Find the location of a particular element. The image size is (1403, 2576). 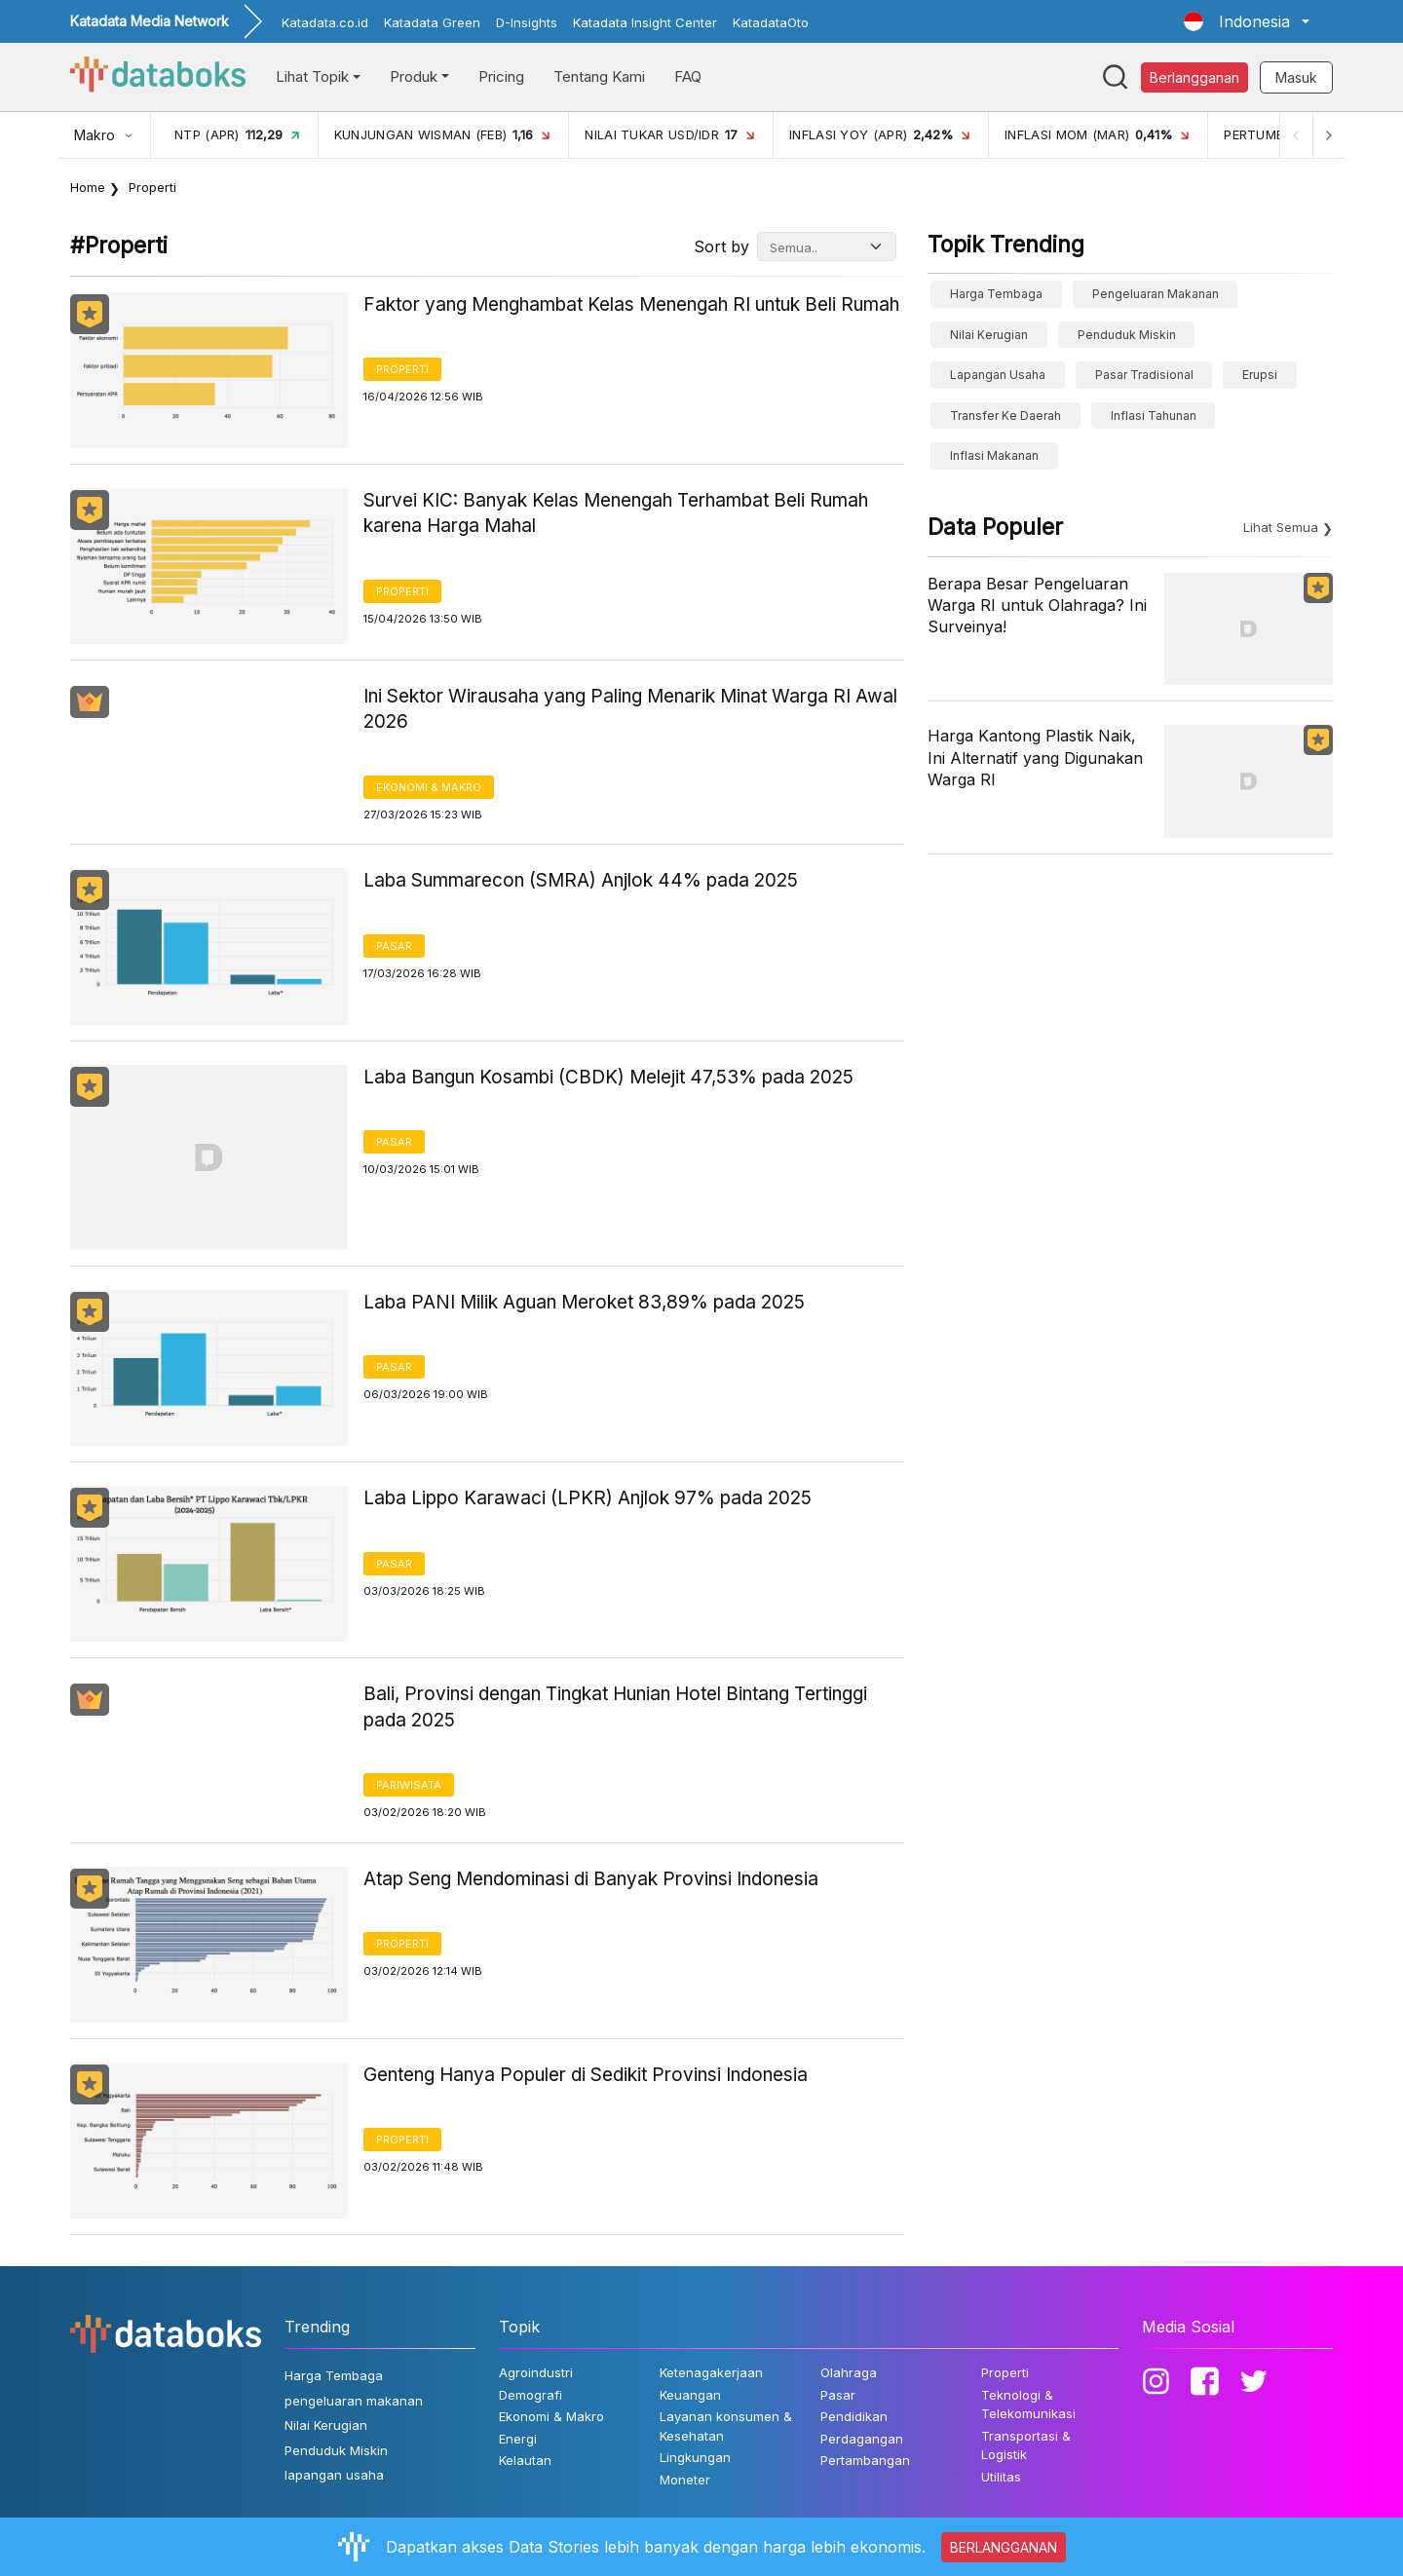

Home is located at coordinates (87, 187).